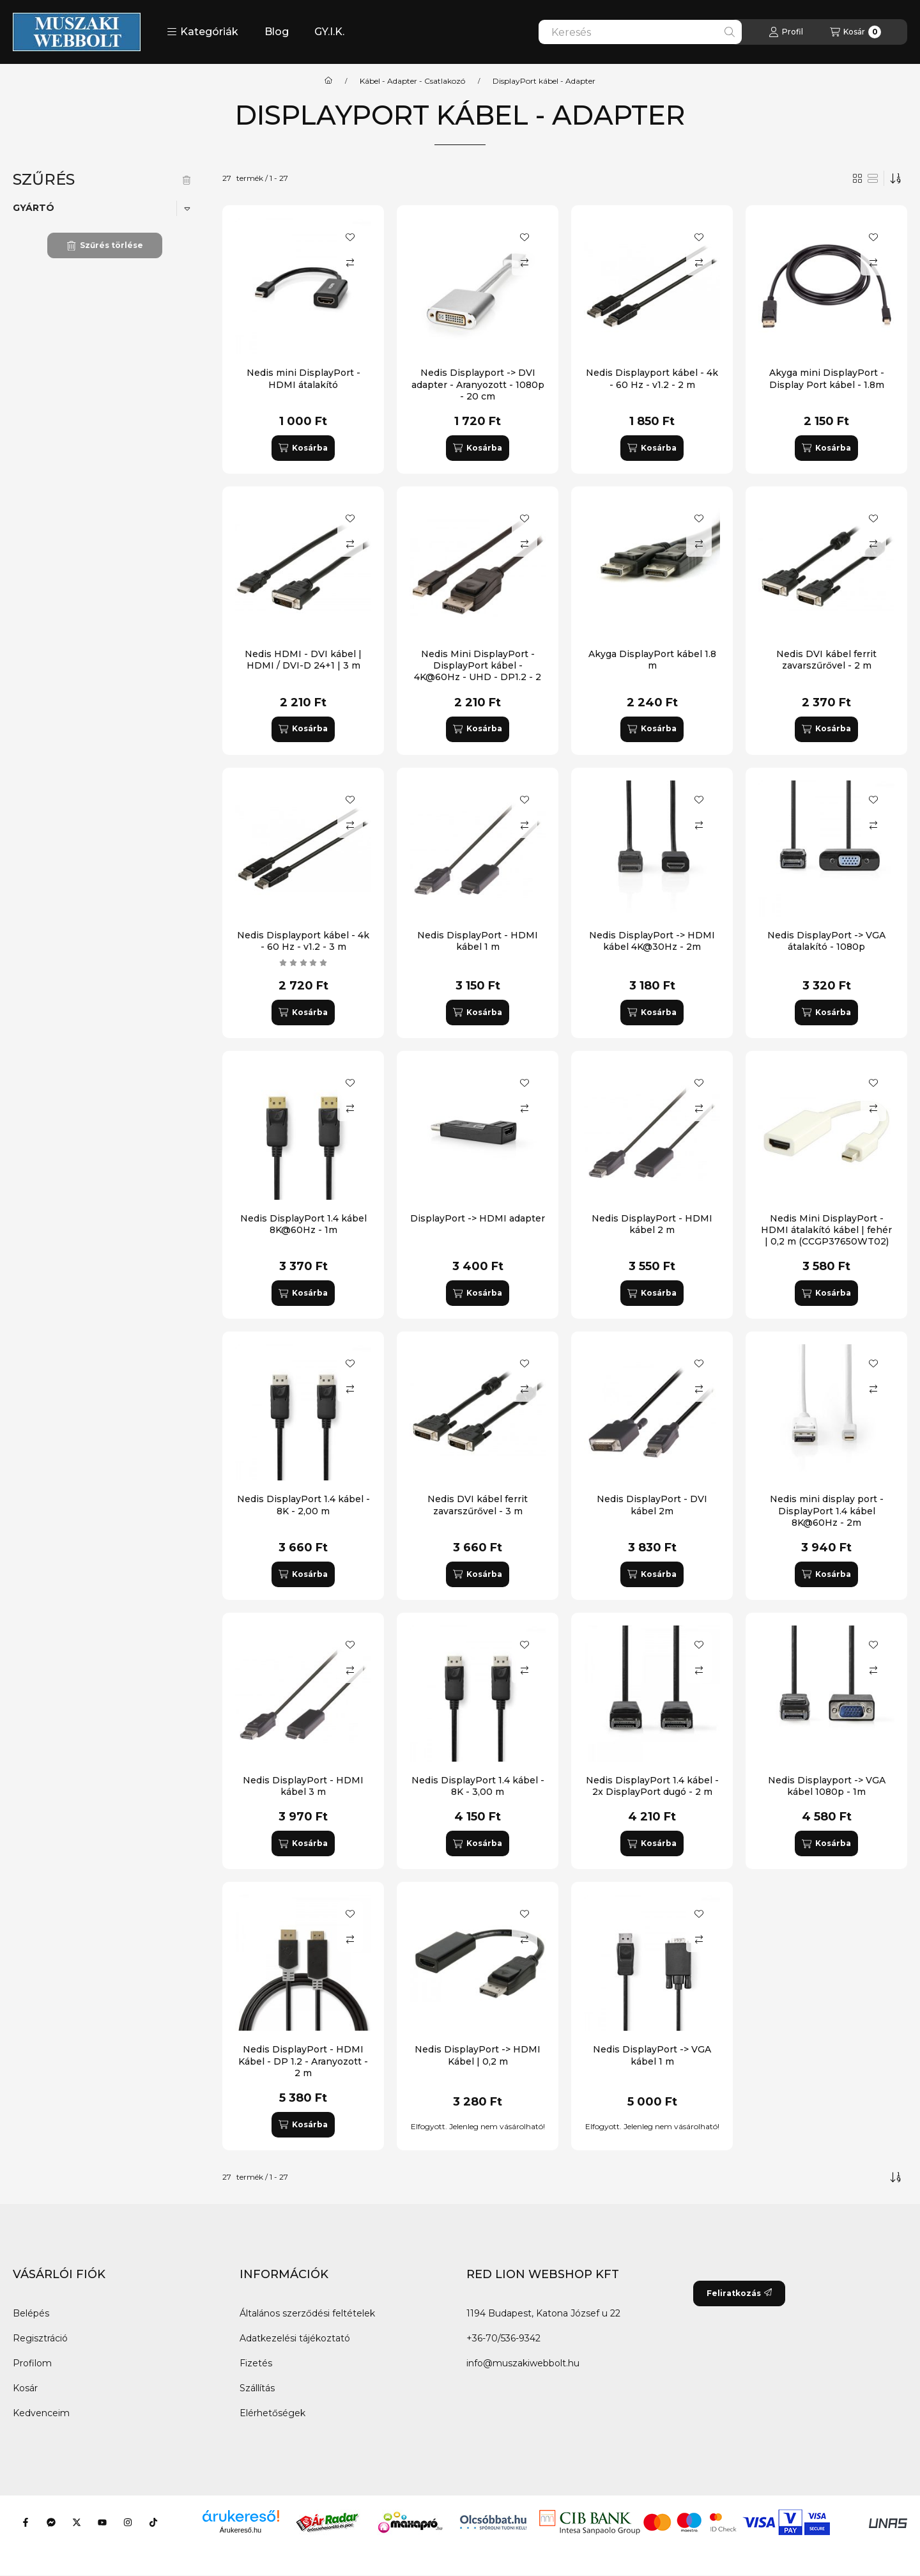 Image resolution: width=920 pixels, height=2576 pixels. I want to click on Nedis Displayport kábel - 4k - 60 Hz - v1.2 - 2 m, so click(652, 378).